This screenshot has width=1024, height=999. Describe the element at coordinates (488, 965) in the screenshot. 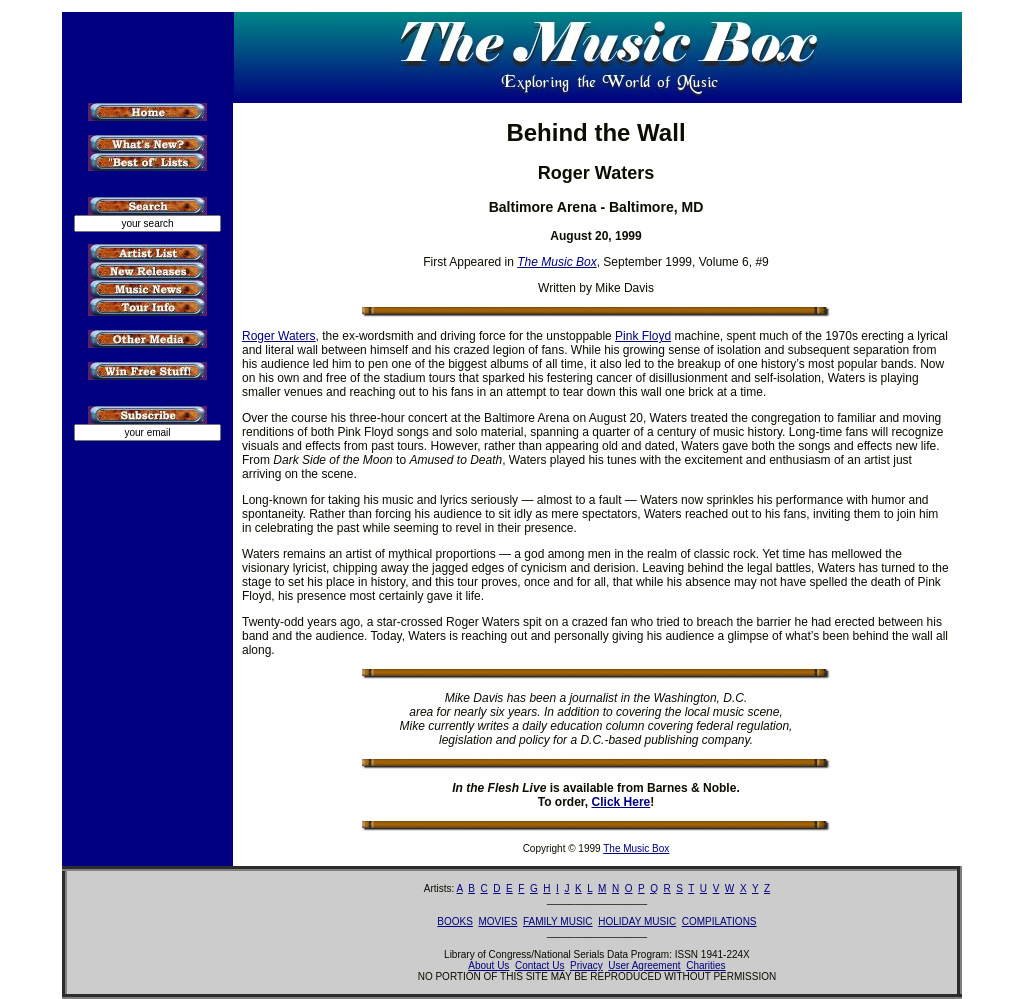

I see `About Us` at that location.